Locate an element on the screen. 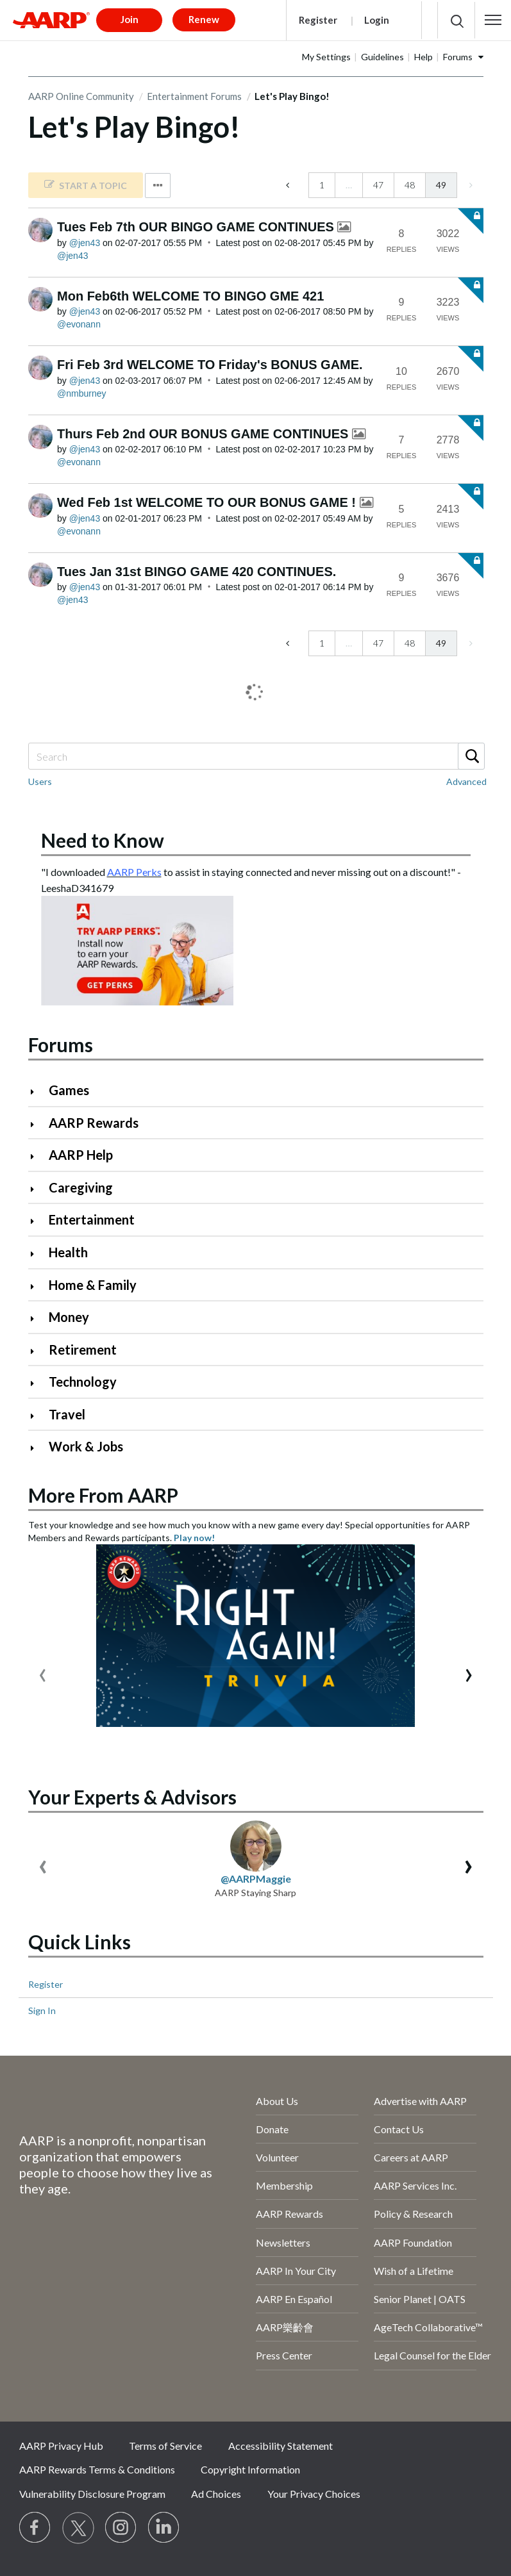  Volunteer is located at coordinates (277, 2157).